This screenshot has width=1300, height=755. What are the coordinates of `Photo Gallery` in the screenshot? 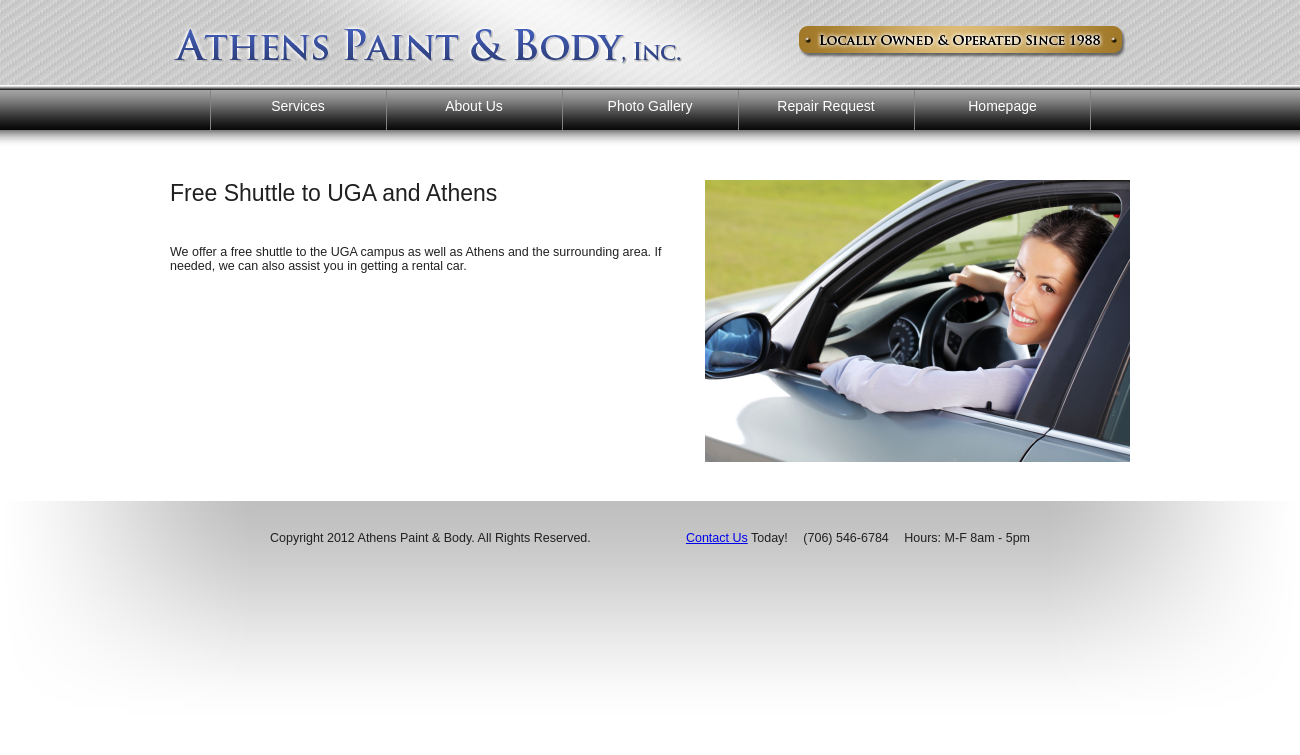 It's located at (650, 106).